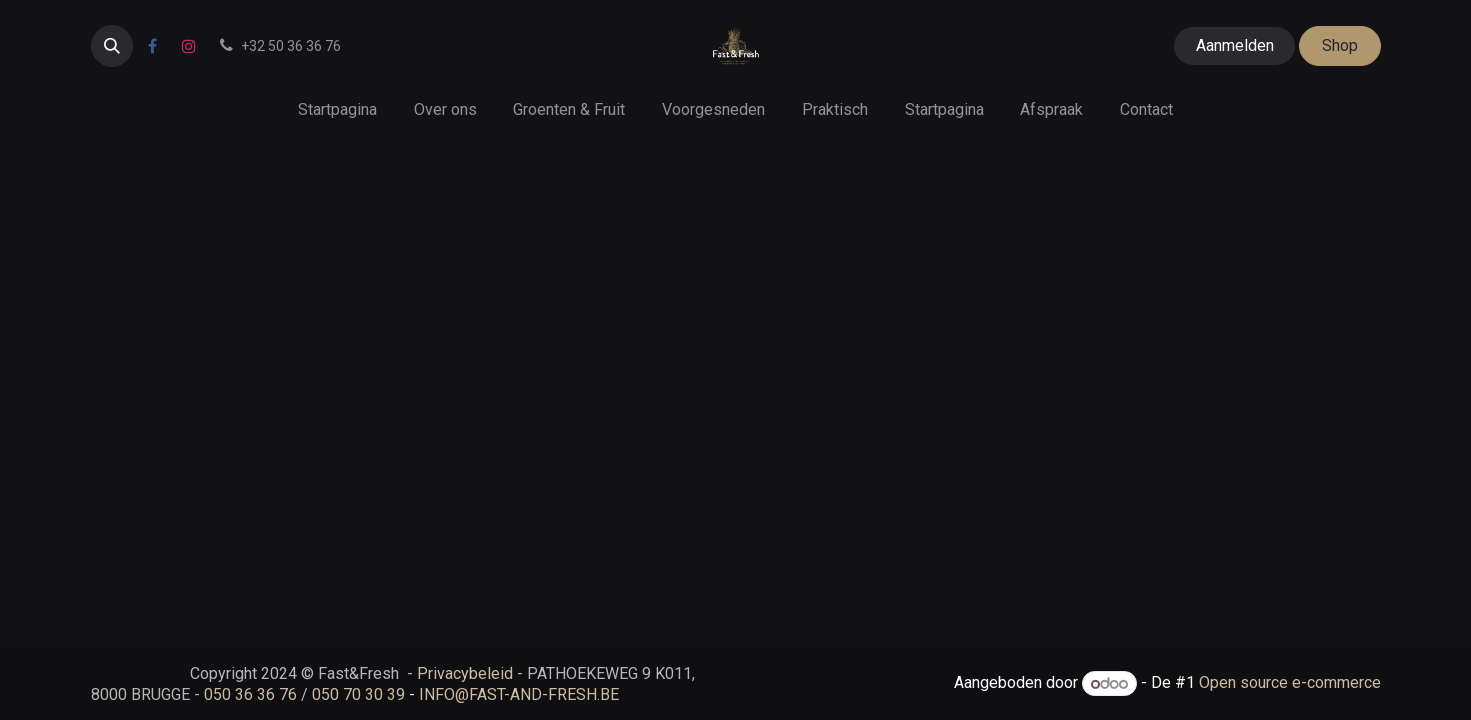 Image resolution: width=1471 pixels, height=720 pixels. What do you see at coordinates (465, 673) in the screenshot?
I see `Privacybeleid` at bounding box center [465, 673].